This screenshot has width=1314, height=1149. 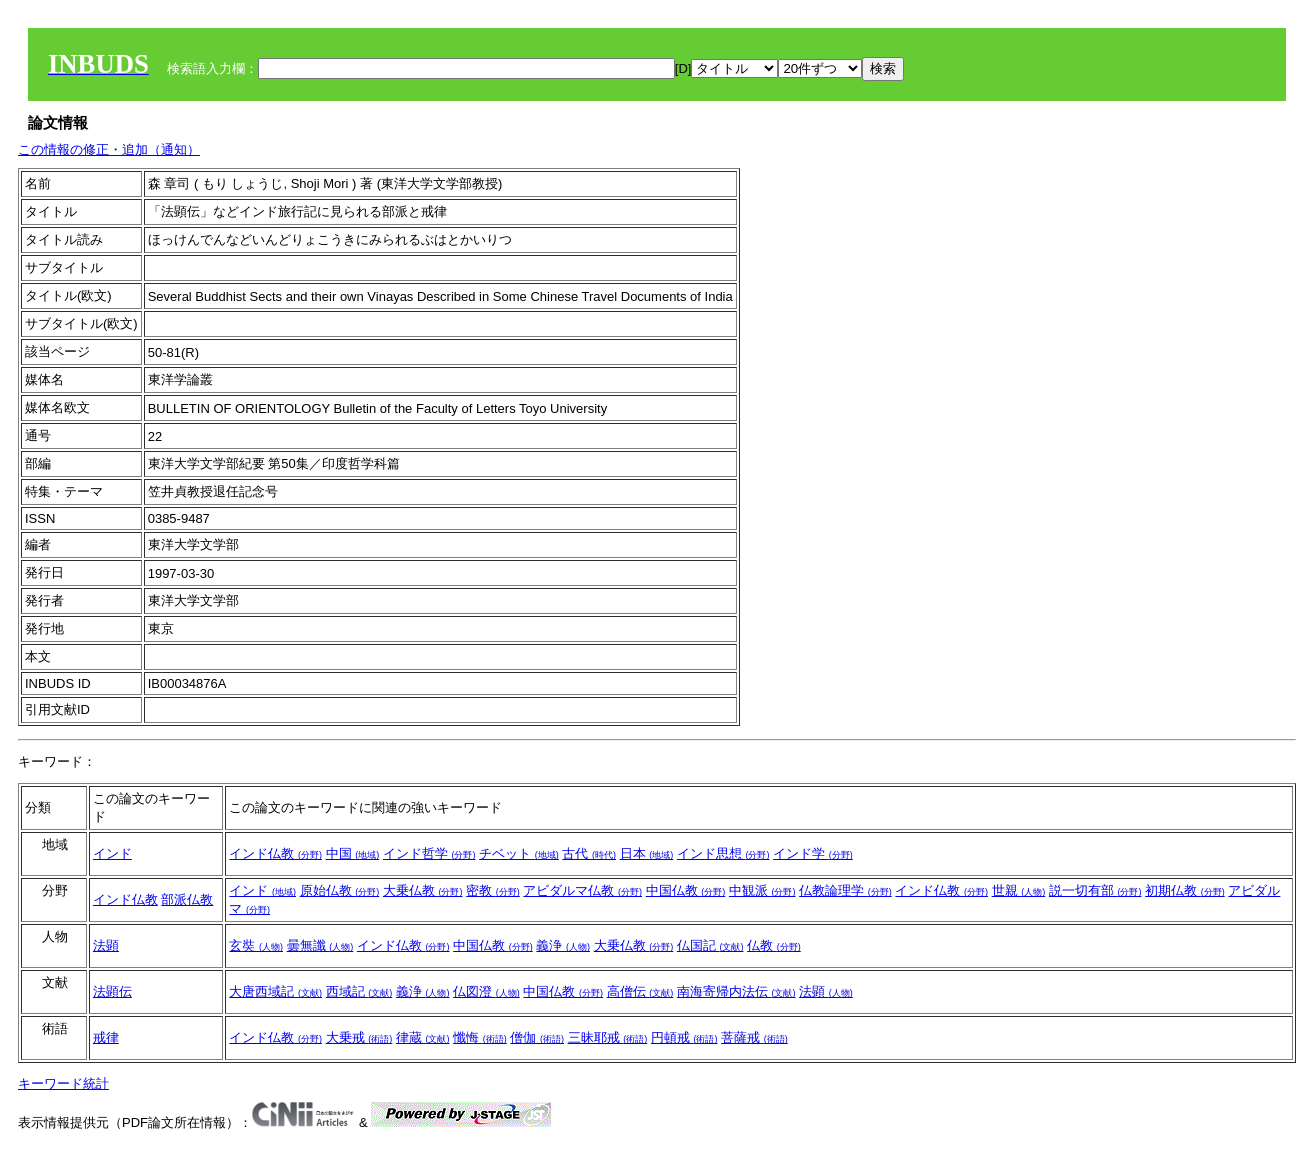 What do you see at coordinates (1019, 890) in the screenshot?
I see `世親` at bounding box center [1019, 890].